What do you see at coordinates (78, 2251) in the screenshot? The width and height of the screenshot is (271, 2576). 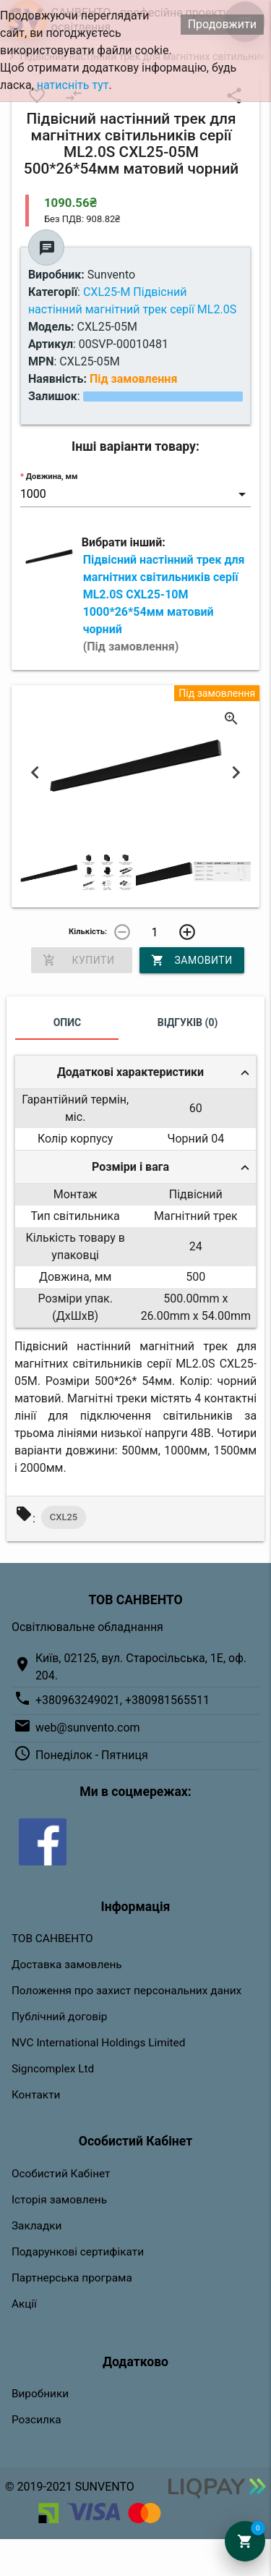 I see `Подарункові сертифікати` at bounding box center [78, 2251].